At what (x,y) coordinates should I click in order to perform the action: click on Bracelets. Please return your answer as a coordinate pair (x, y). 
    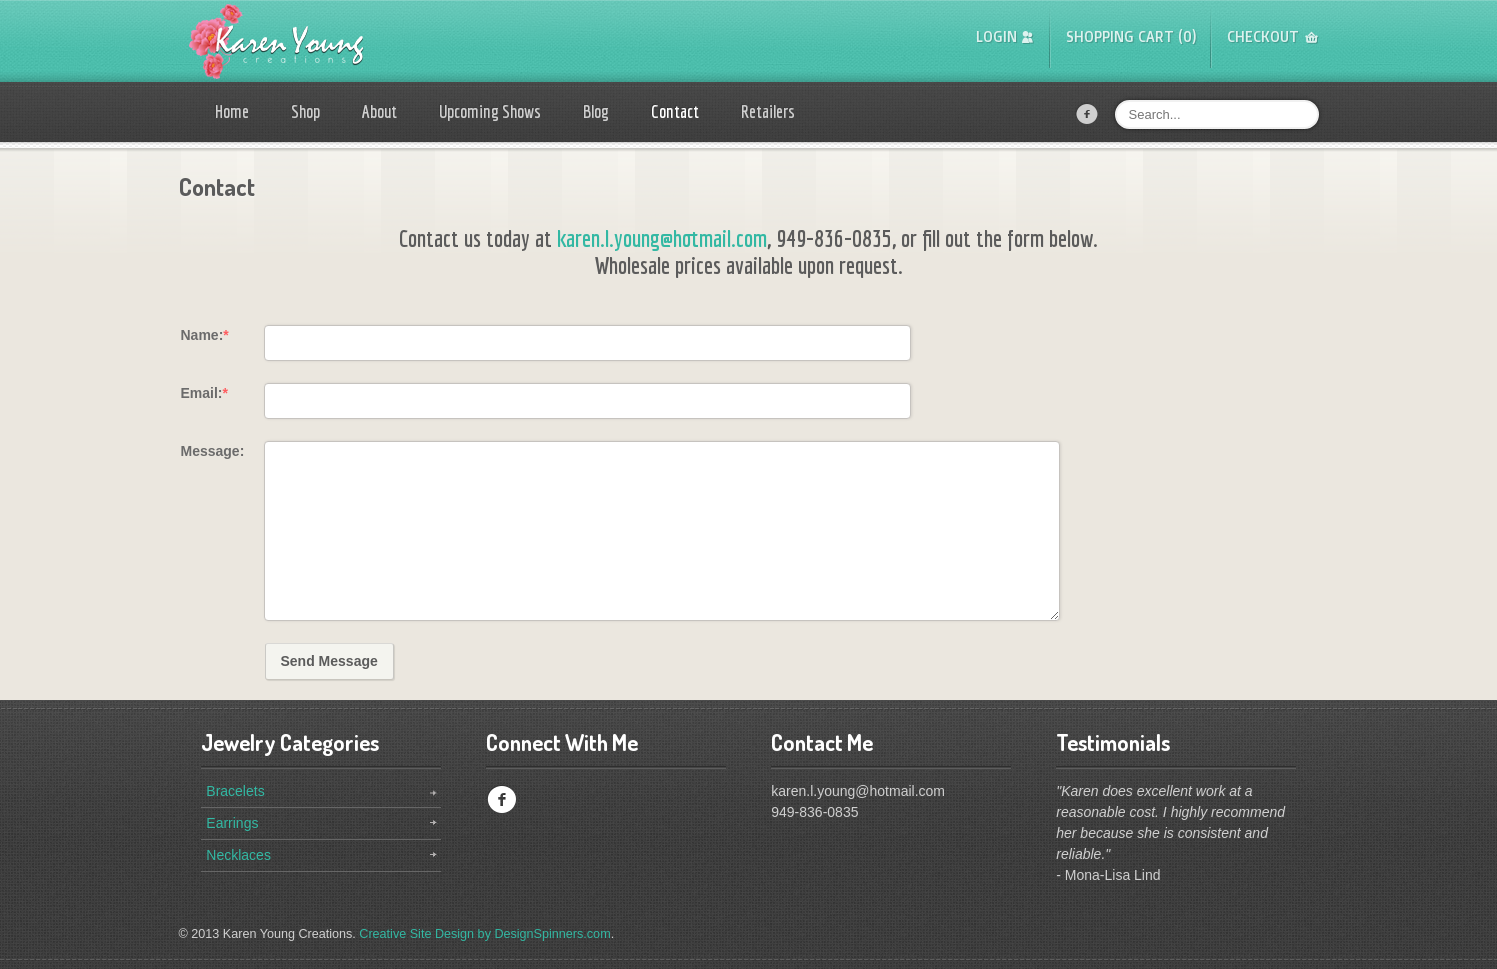
    Looking at the image, I should click on (235, 791).